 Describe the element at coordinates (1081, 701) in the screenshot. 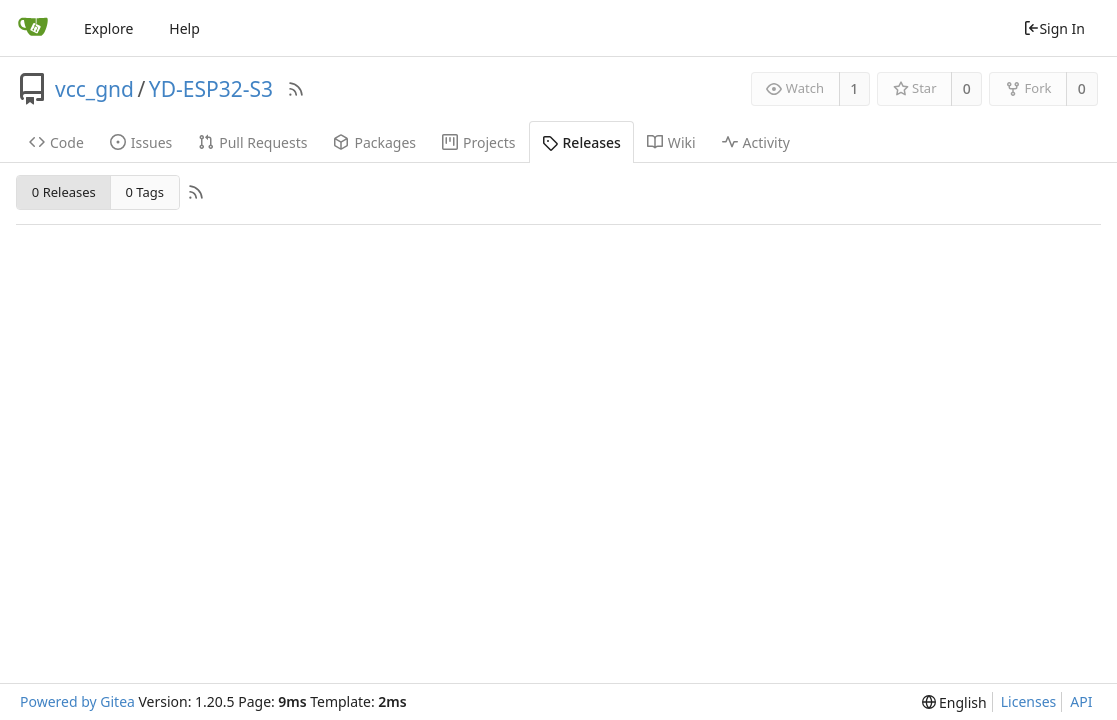

I see `API` at that location.